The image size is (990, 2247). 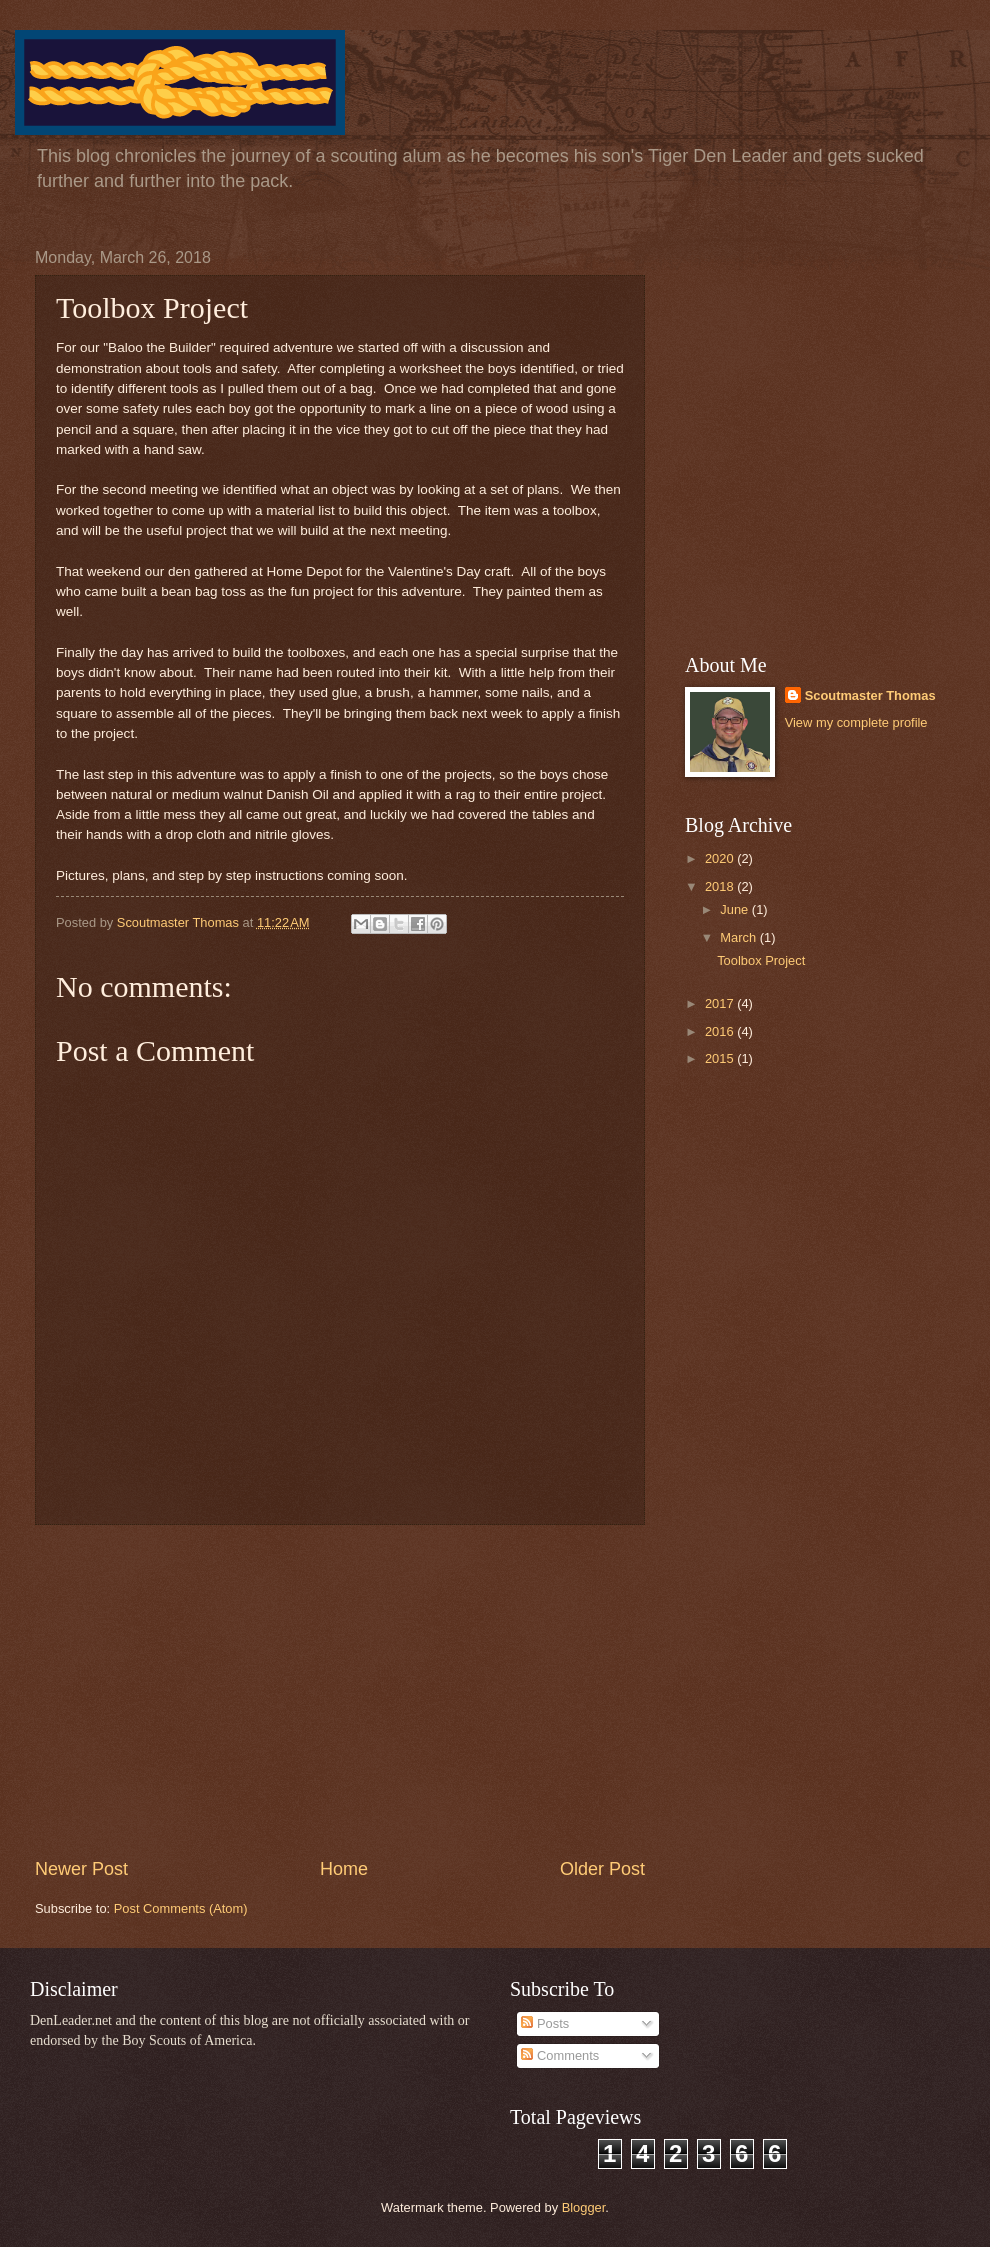 What do you see at coordinates (721, 1003) in the screenshot?
I see `2017` at bounding box center [721, 1003].